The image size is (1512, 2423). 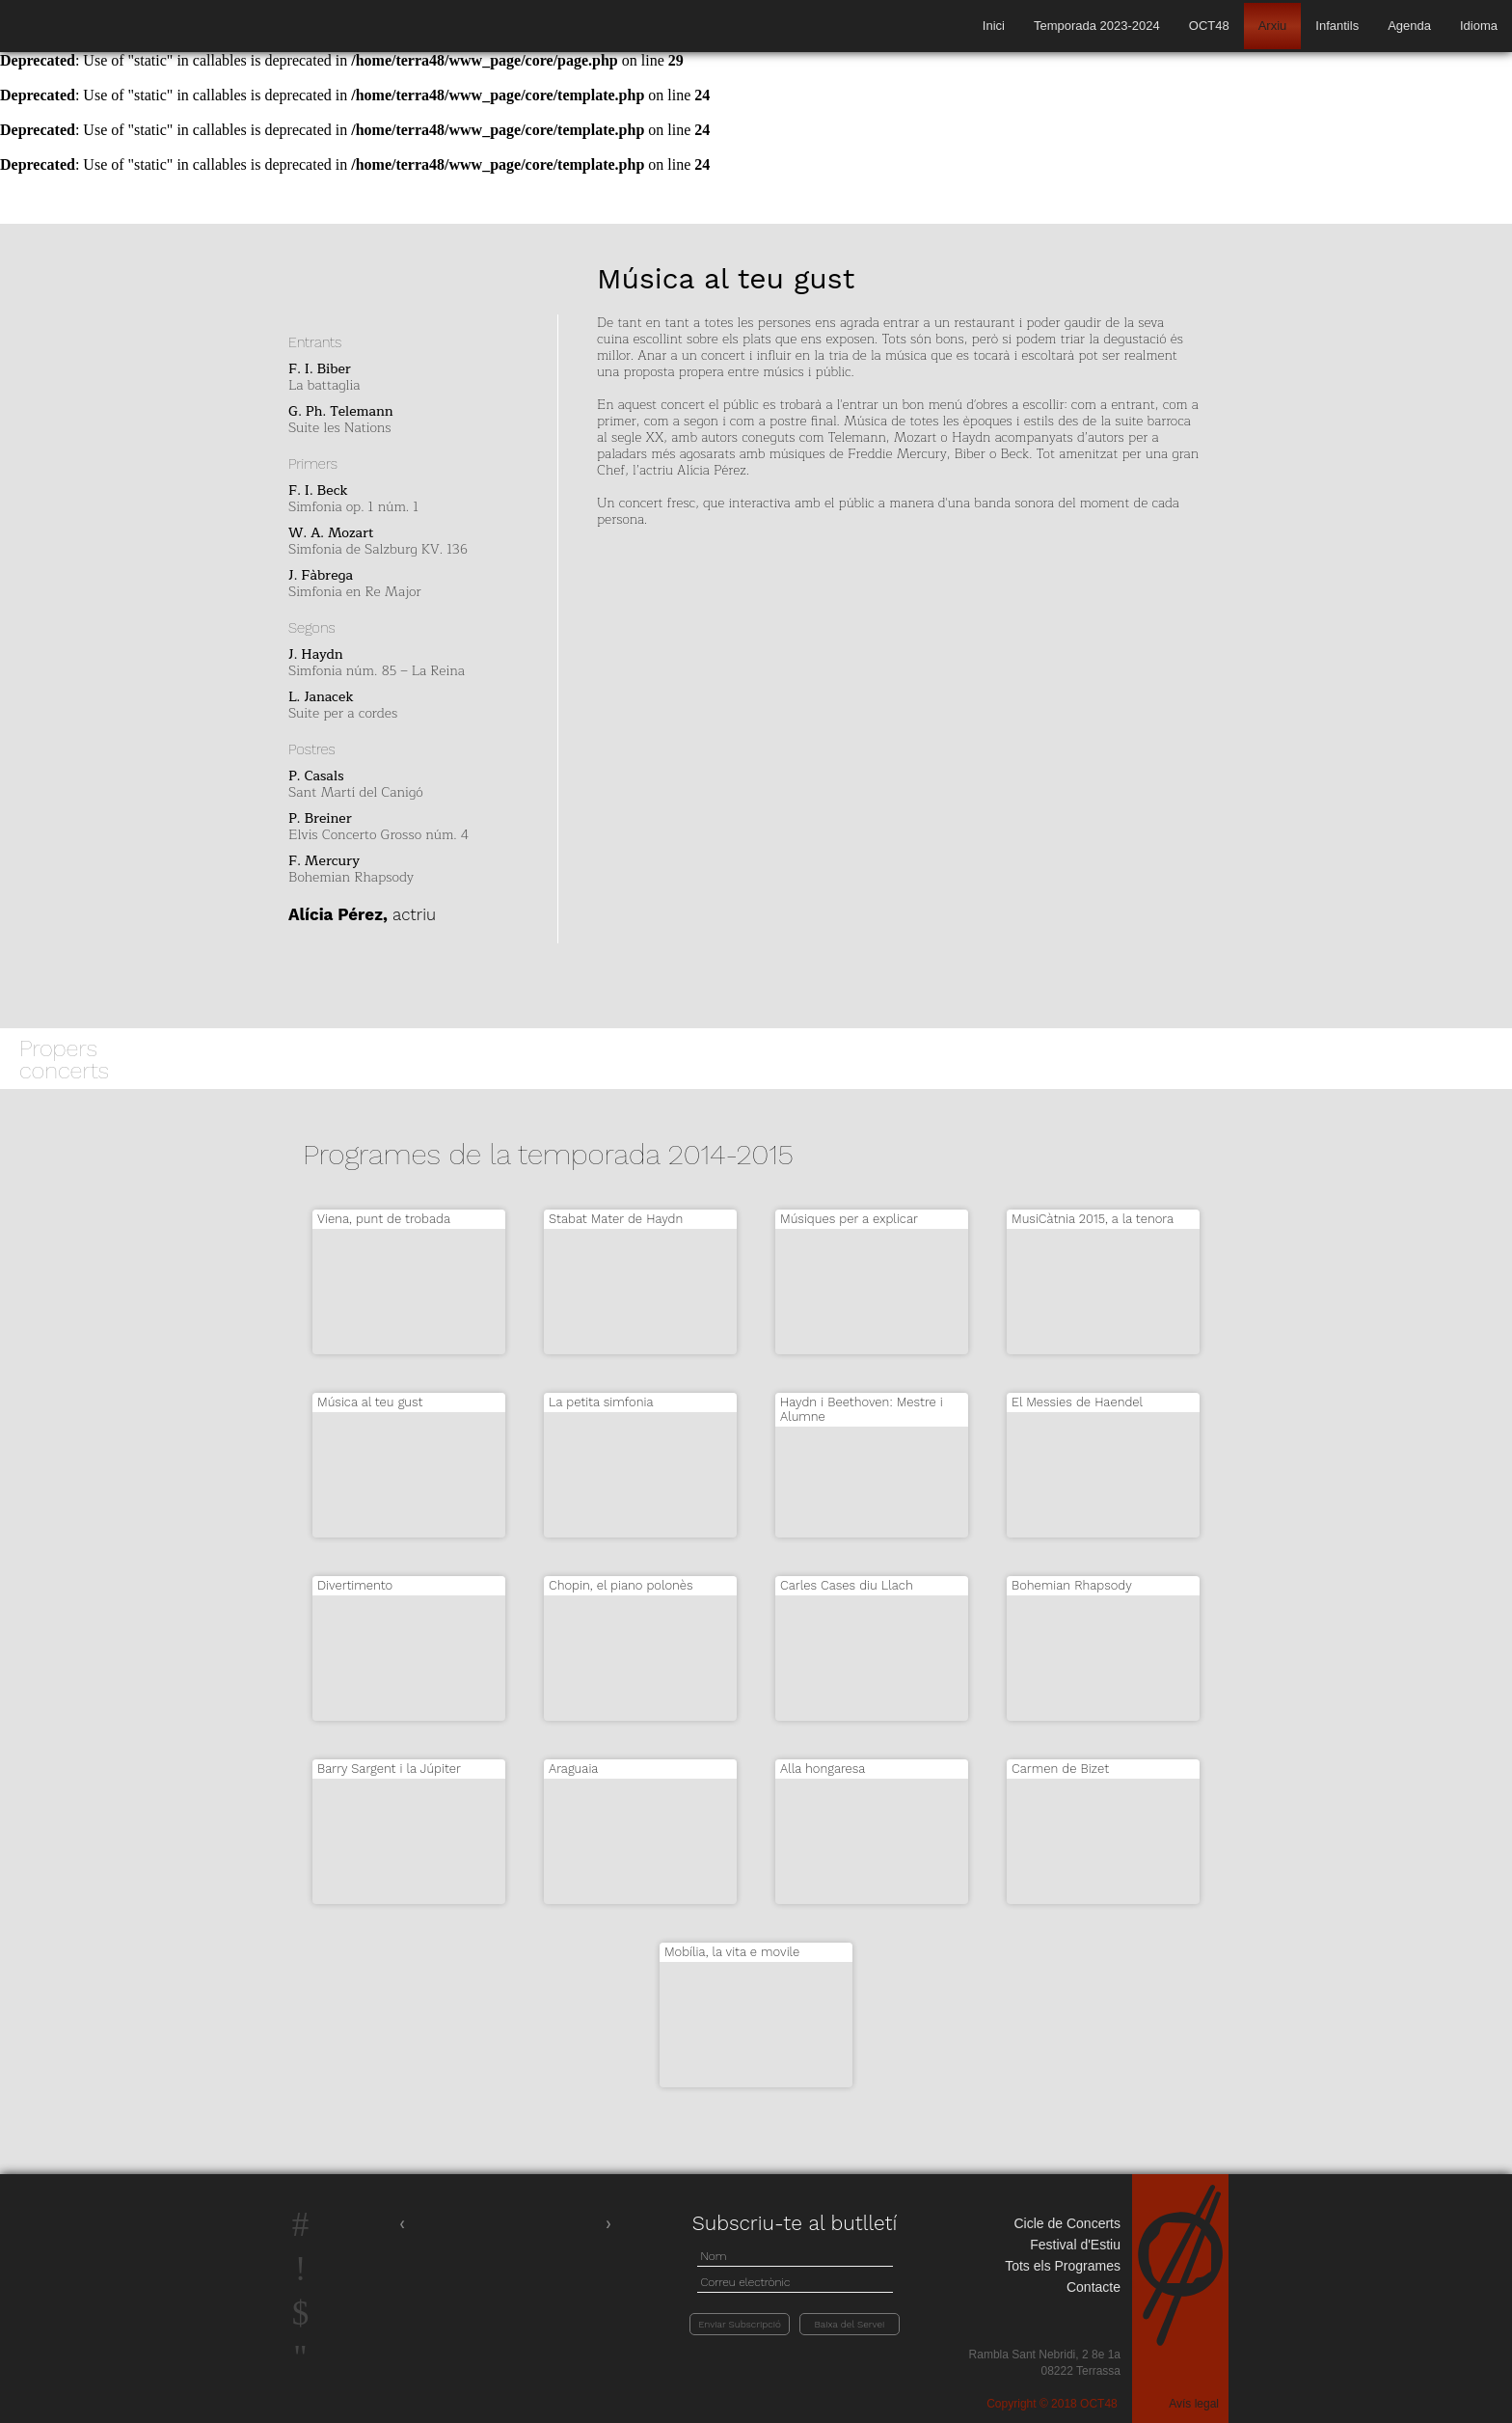 What do you see at coordinates (1479, 25) in the screenshot?
I see `Idioma` at bounding box center [1479, 25].